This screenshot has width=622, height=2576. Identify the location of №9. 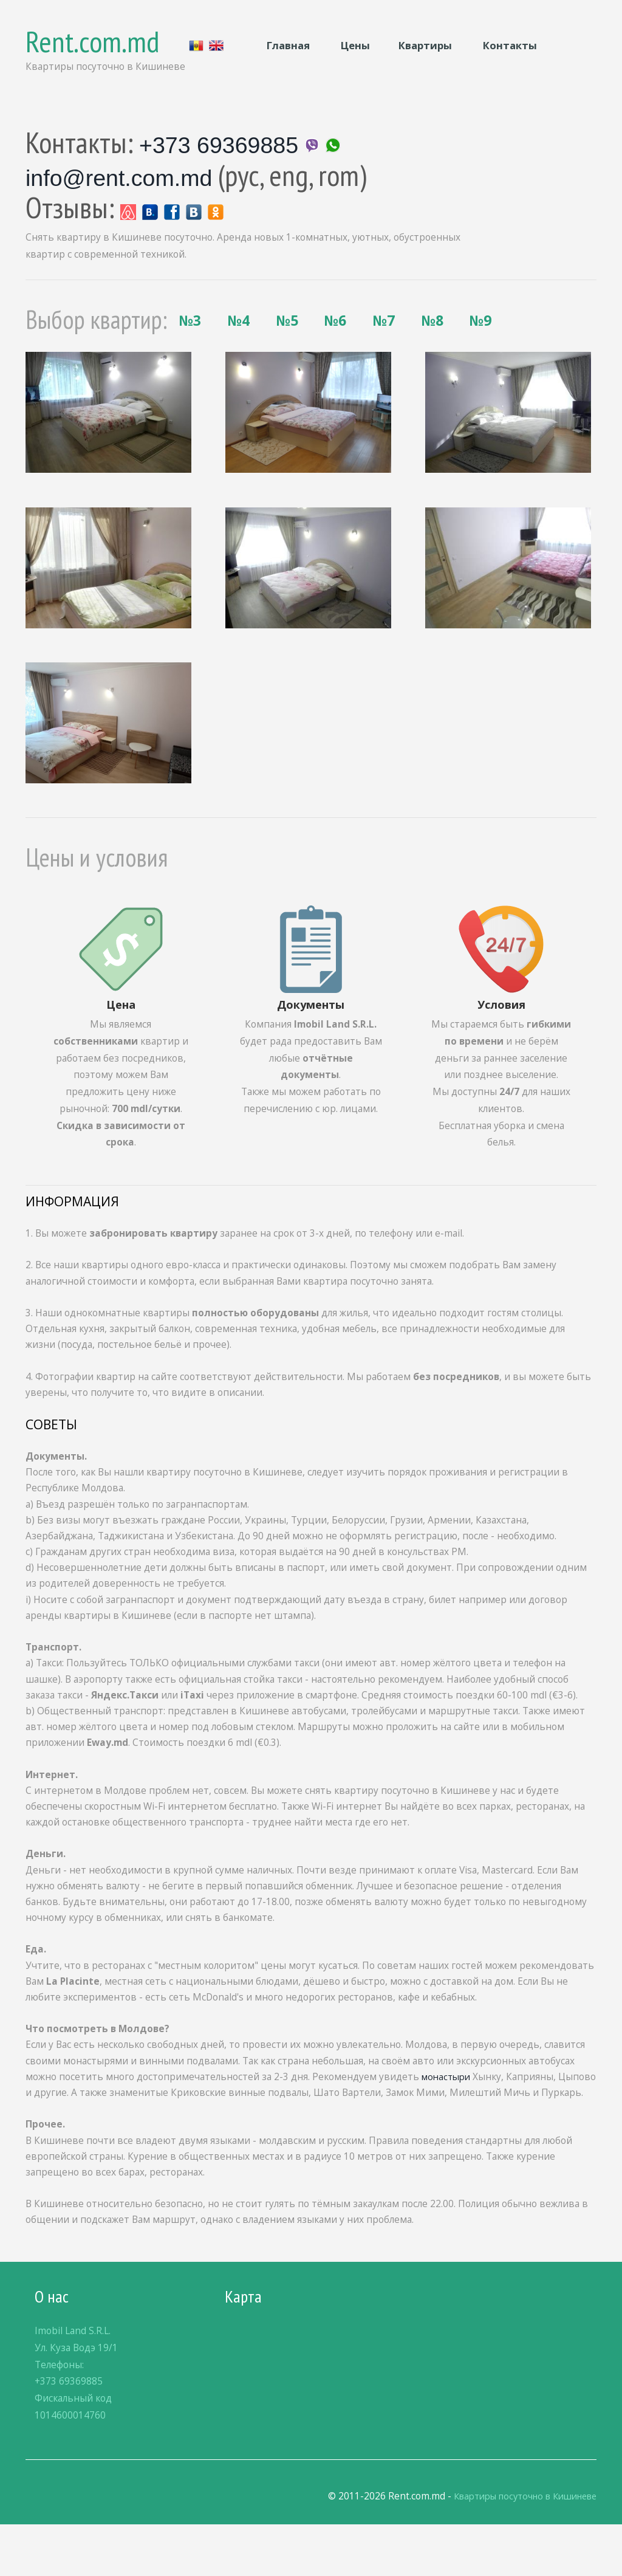
(446, 352).